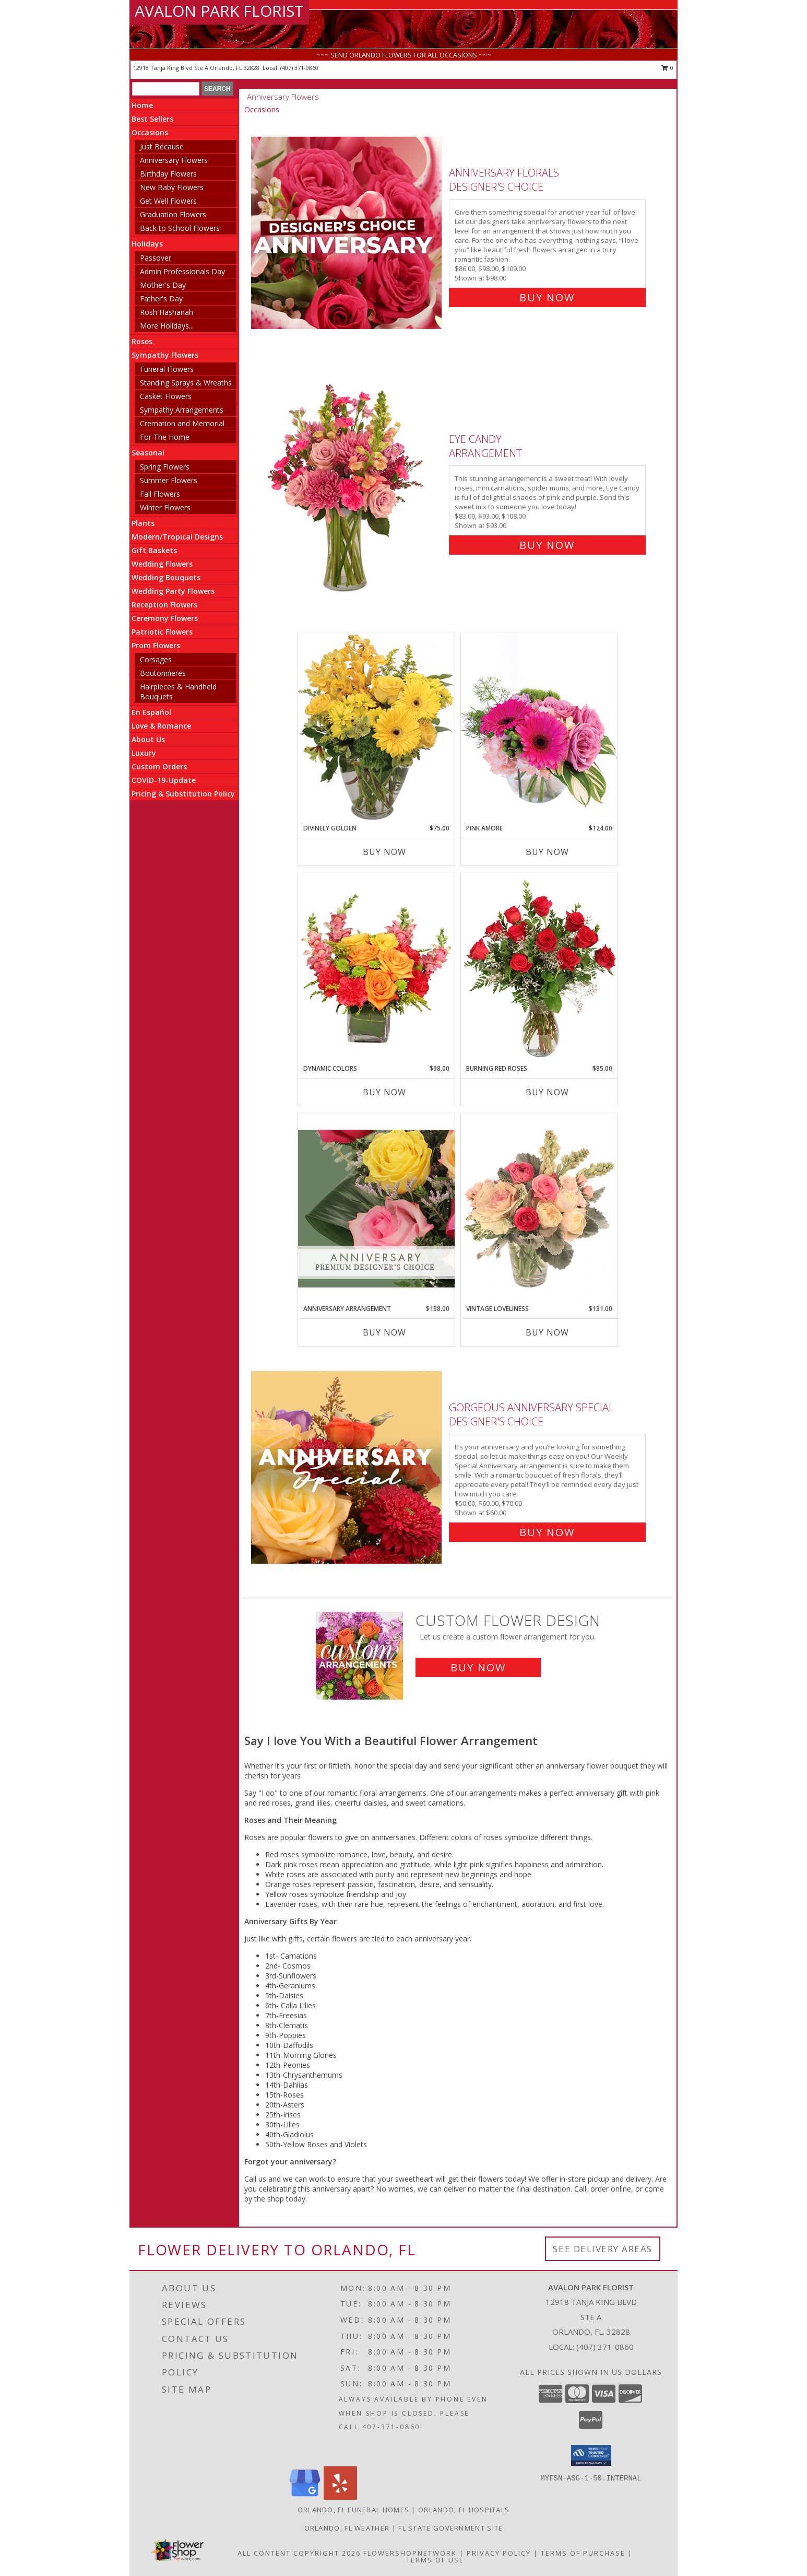 This screenshot has height=2576, width=807. What do you see at coordinates (376, 1208) in the screenshot?
I see `[View Anniversary Arrangement Premium Designer's Choice Info]` at bounding box center [376, 1208].